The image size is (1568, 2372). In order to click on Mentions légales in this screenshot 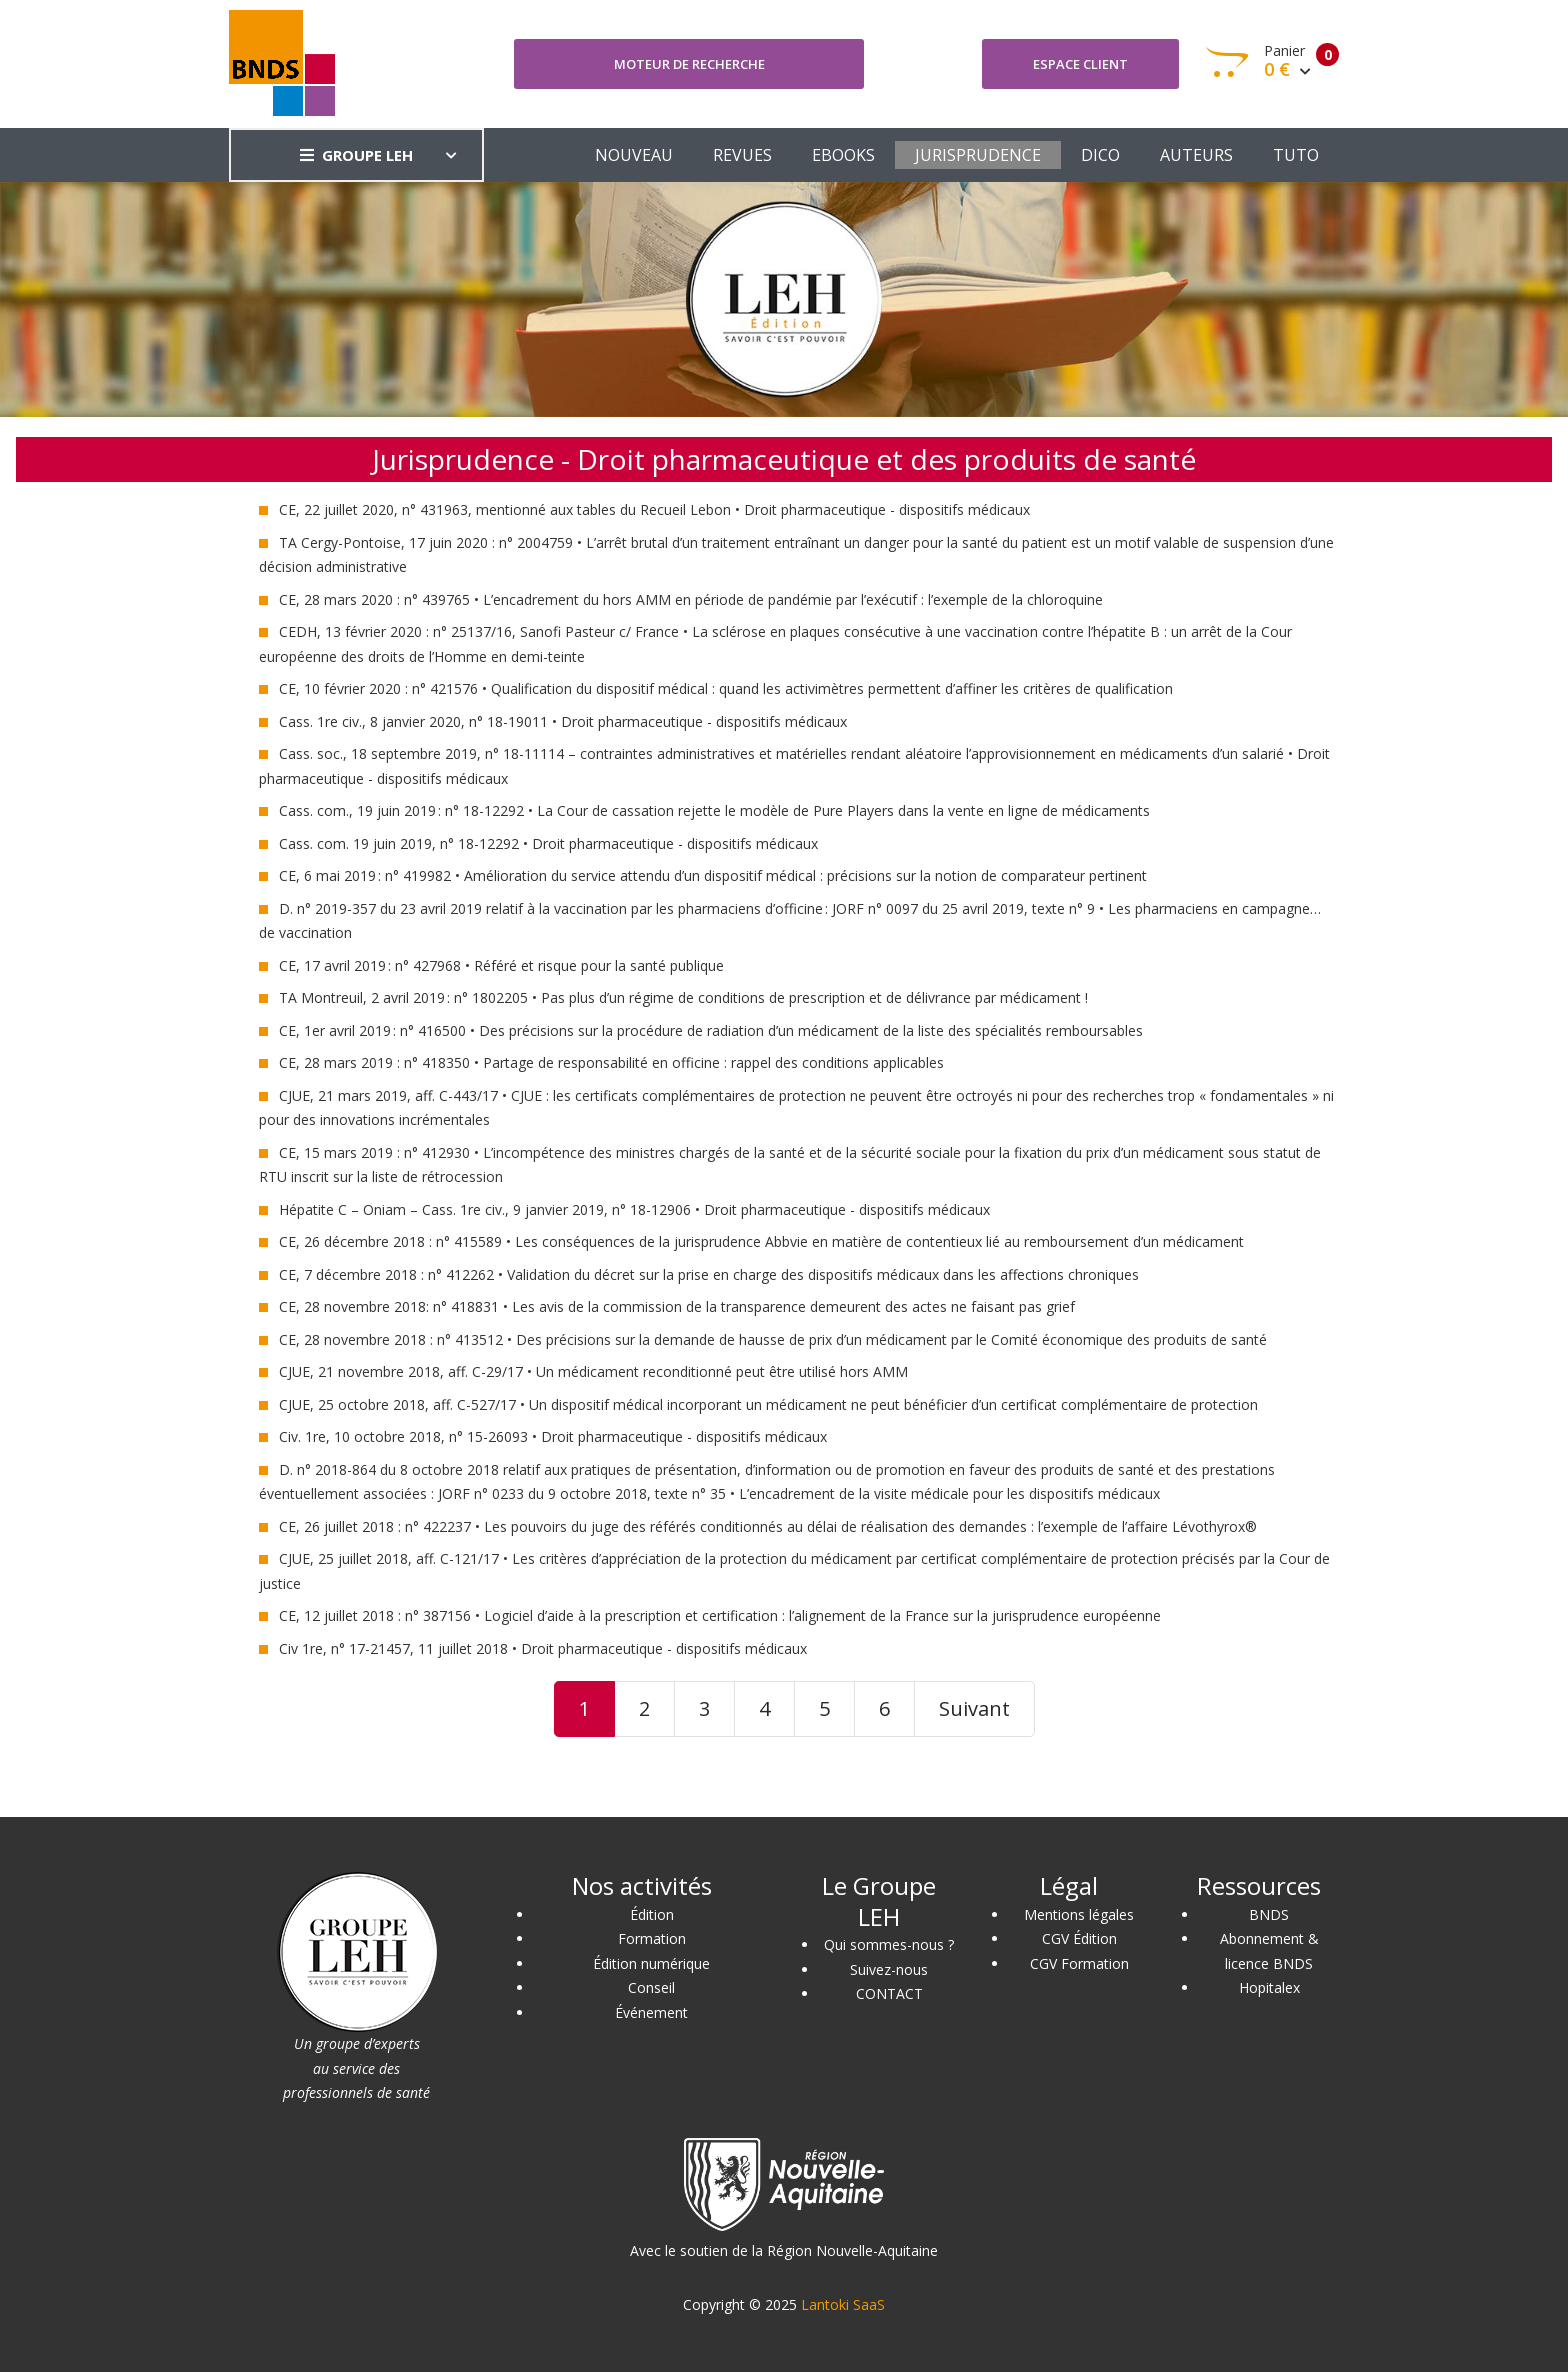, I will do `click(1079, 1914)`.